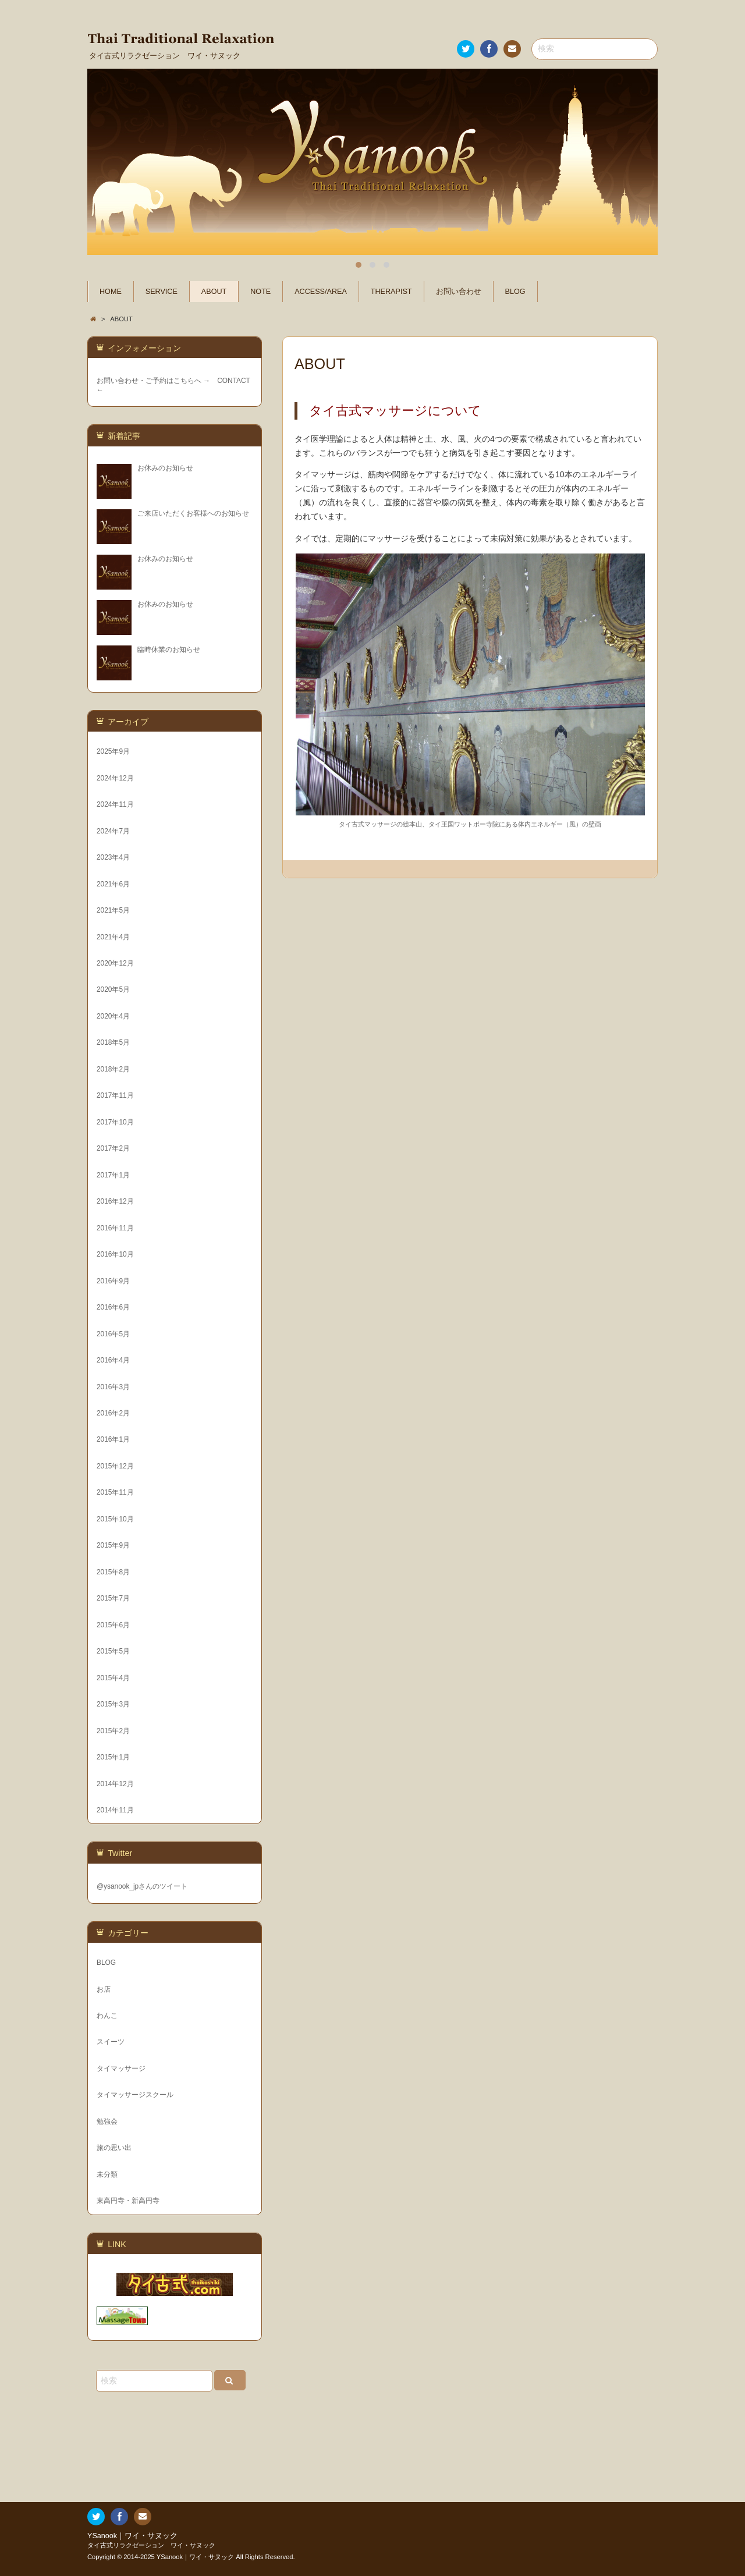 The image size is (745, 2576). What do you see at coordinates (162, 292) in the screenshot?
I see `SERVICE` at bounding box center [162, 292].